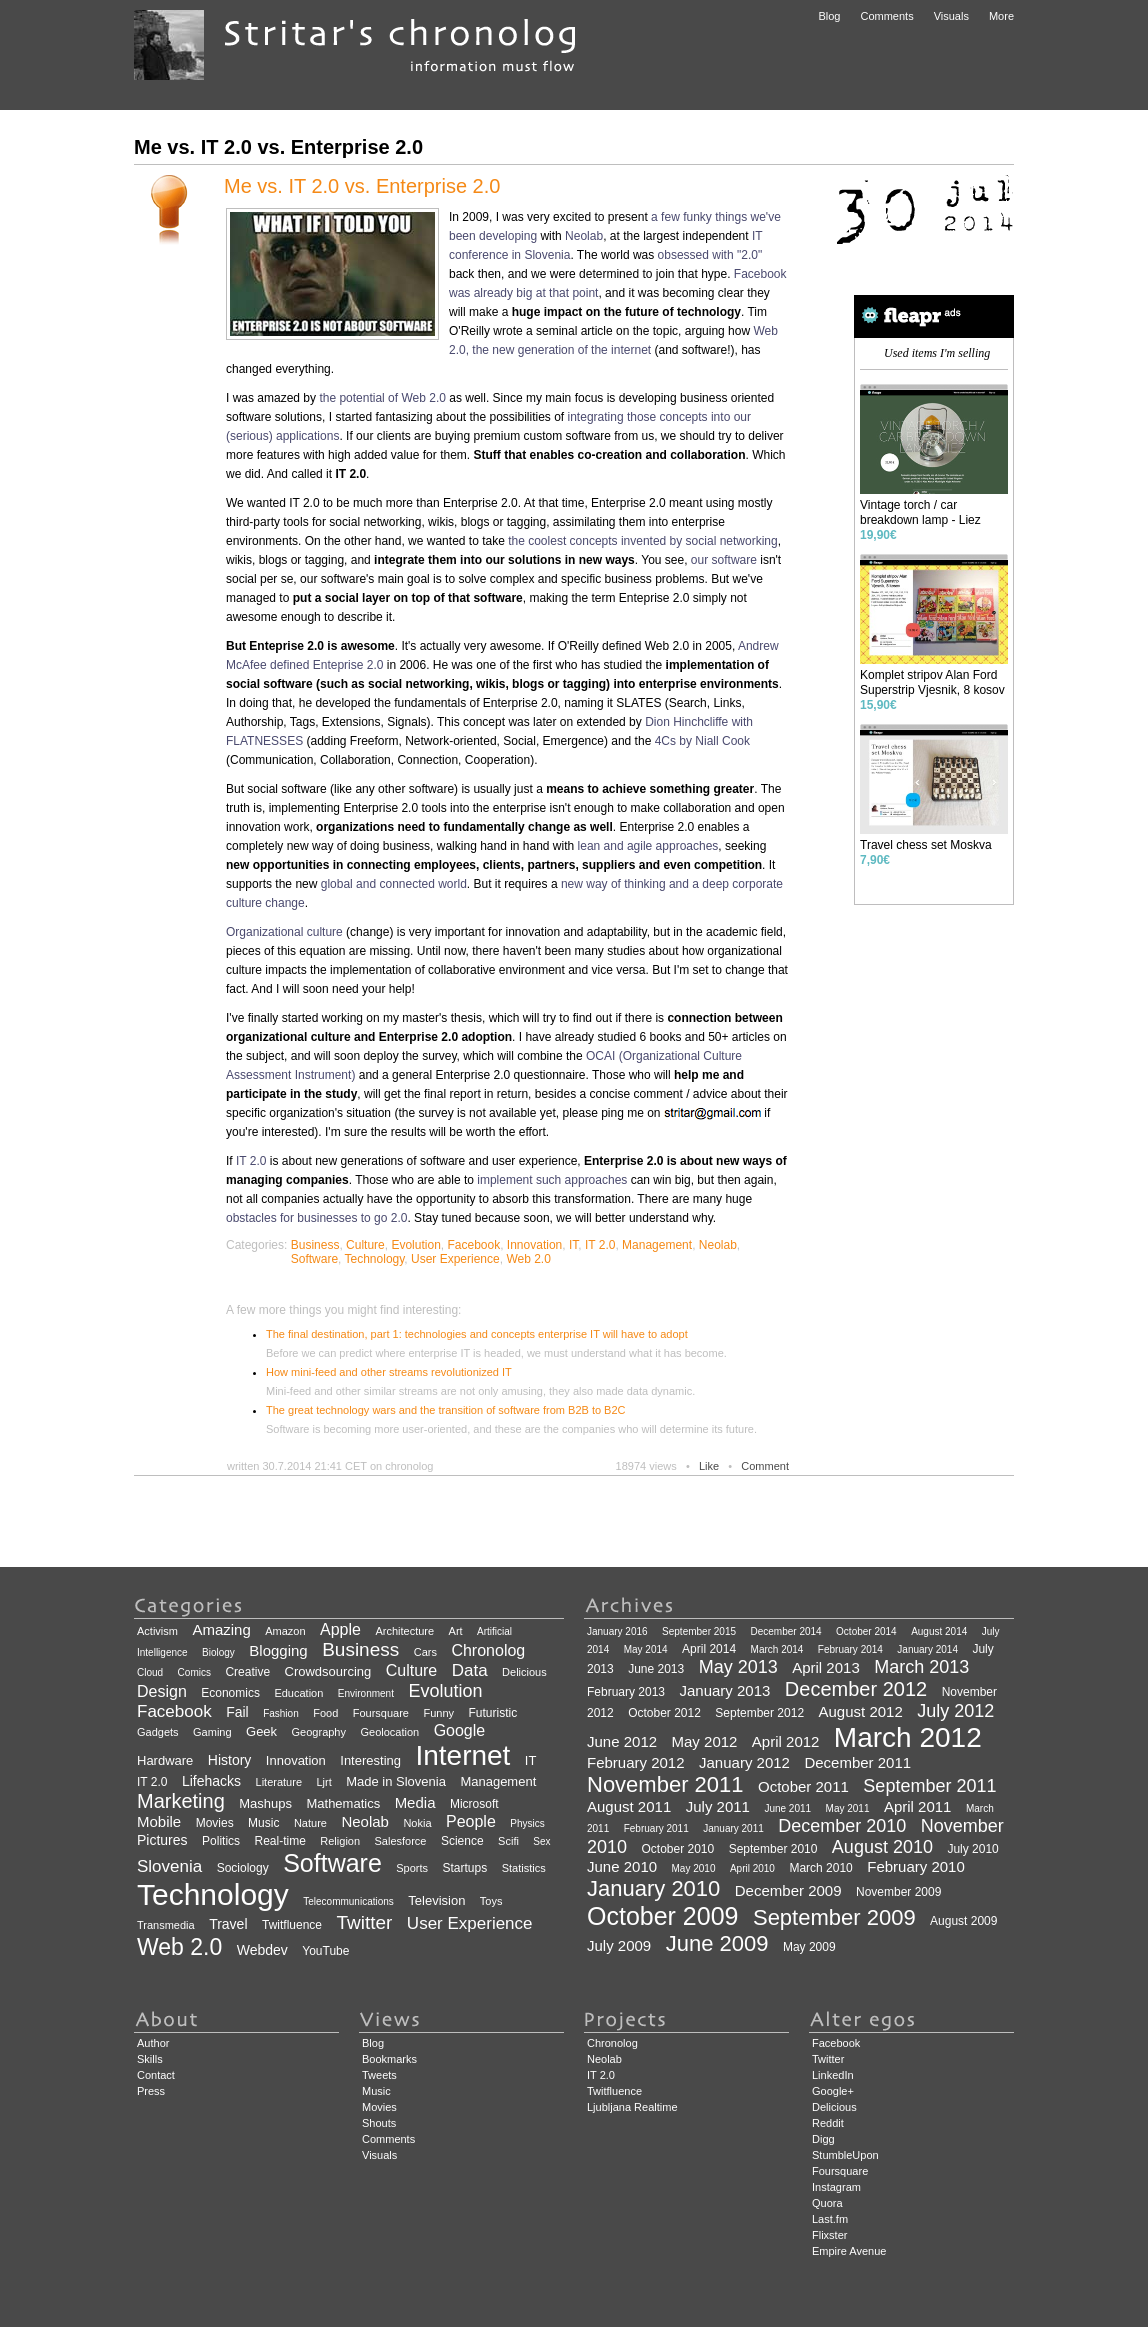 The image size is (1148, 2327). I want to click on Digg, so click(823, 2139).